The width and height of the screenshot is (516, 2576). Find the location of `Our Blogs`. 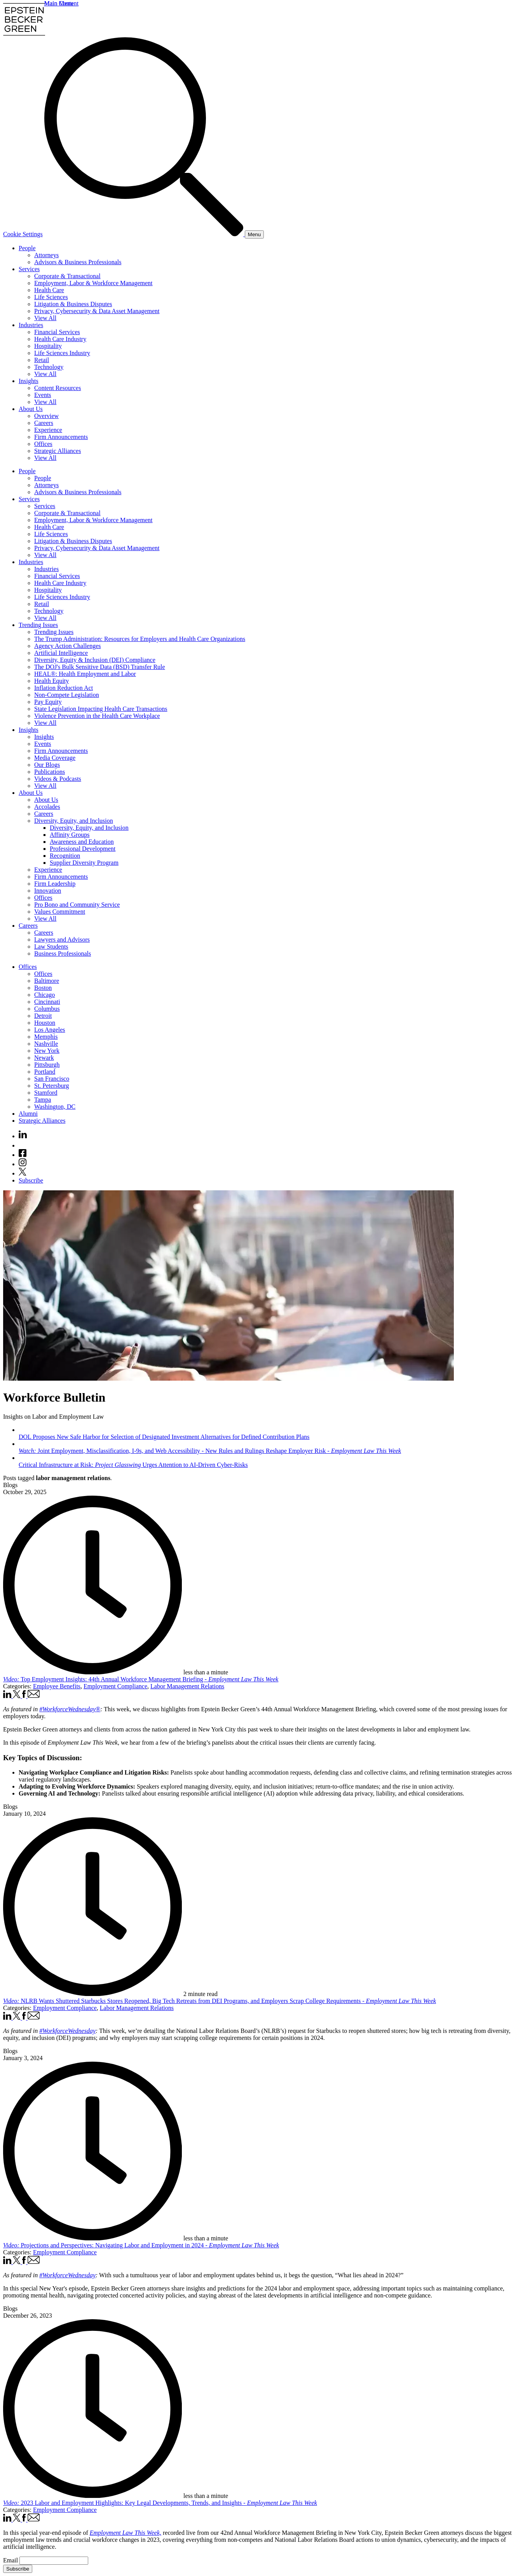

Our Blogs is located at coordinates (47, 764).